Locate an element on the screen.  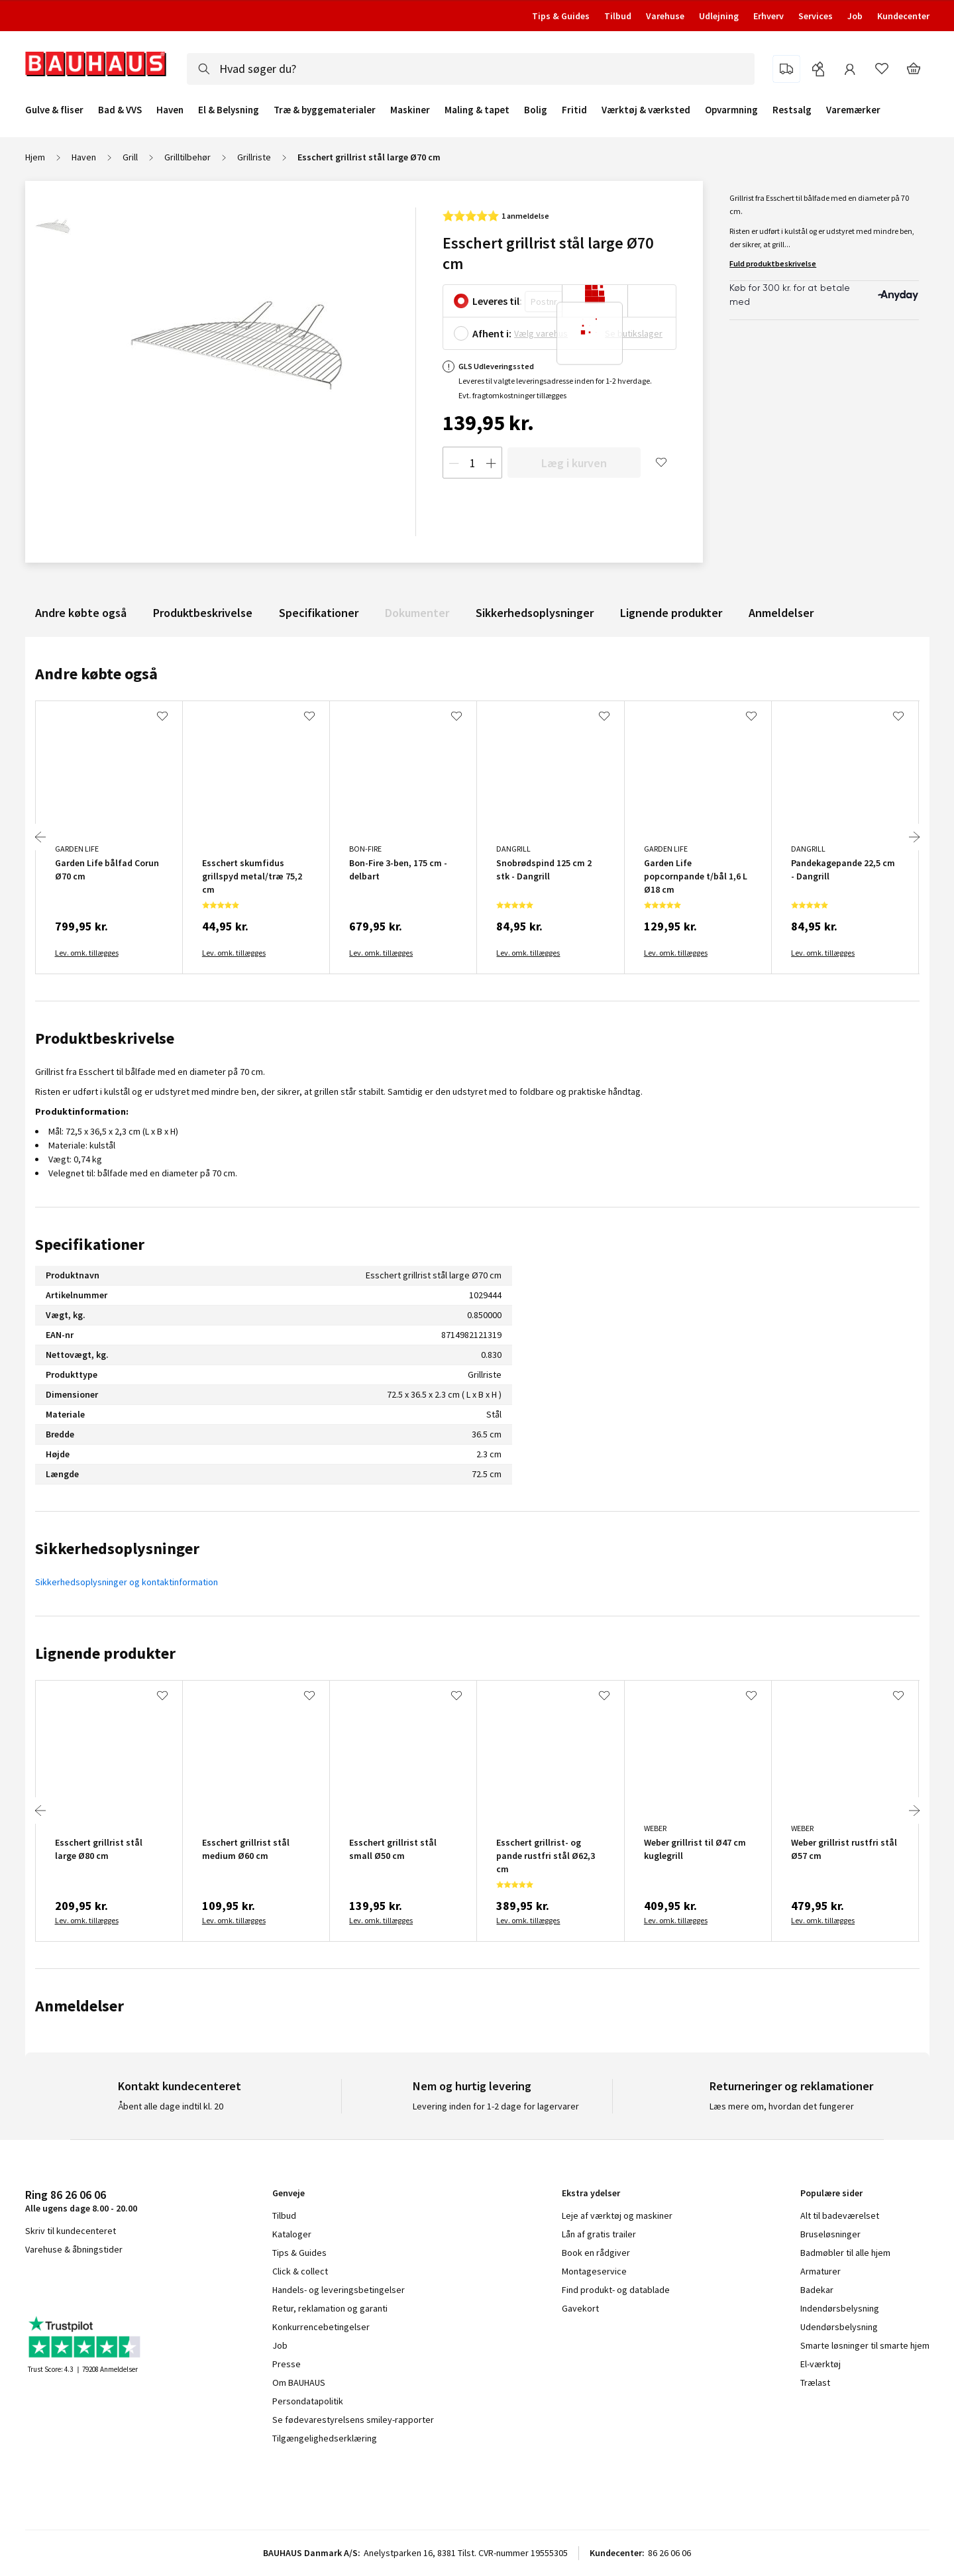
Varehuse is located at coordinates (665, 16).